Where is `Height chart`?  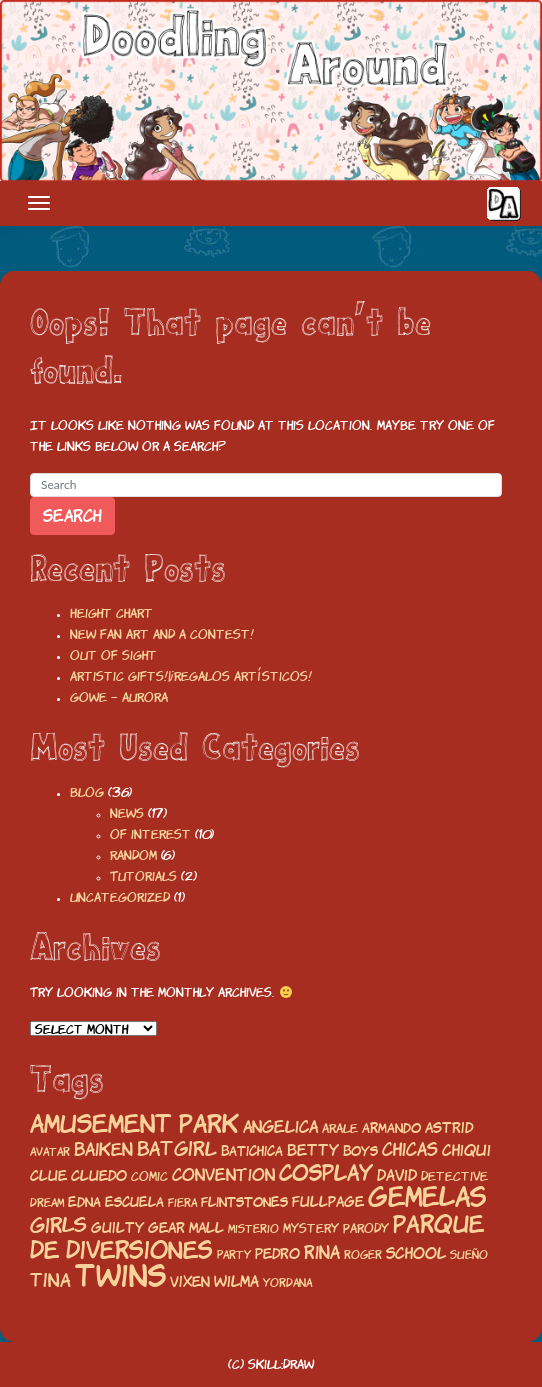
Height chart is located at coordinates (111, 613).